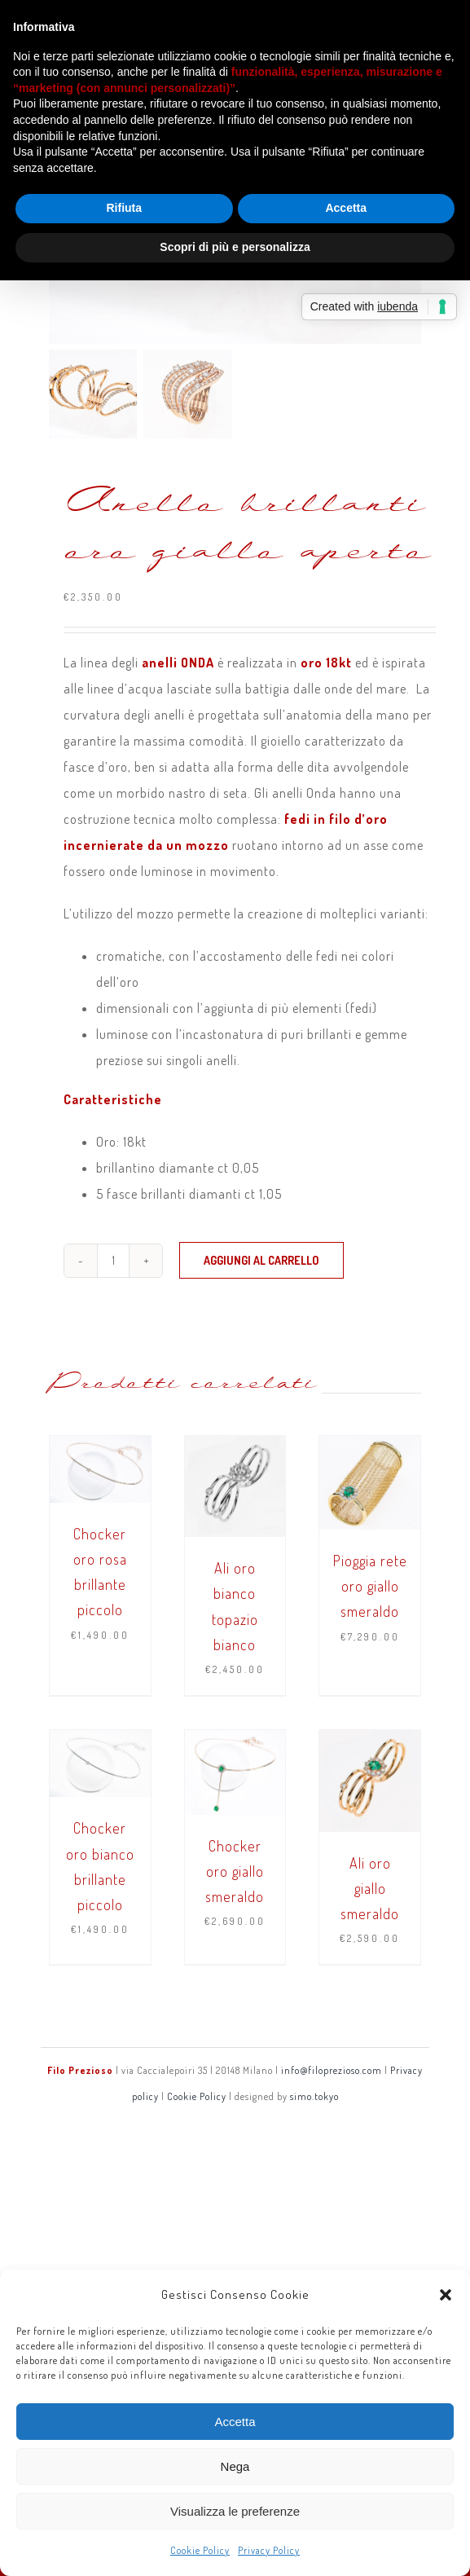 This screenshot has width=470, height=2576. What do you see at coordinates (331, 2070) in the screenshot?
I see `info@filoprezioso.com` at bounding box center [331, 2070].